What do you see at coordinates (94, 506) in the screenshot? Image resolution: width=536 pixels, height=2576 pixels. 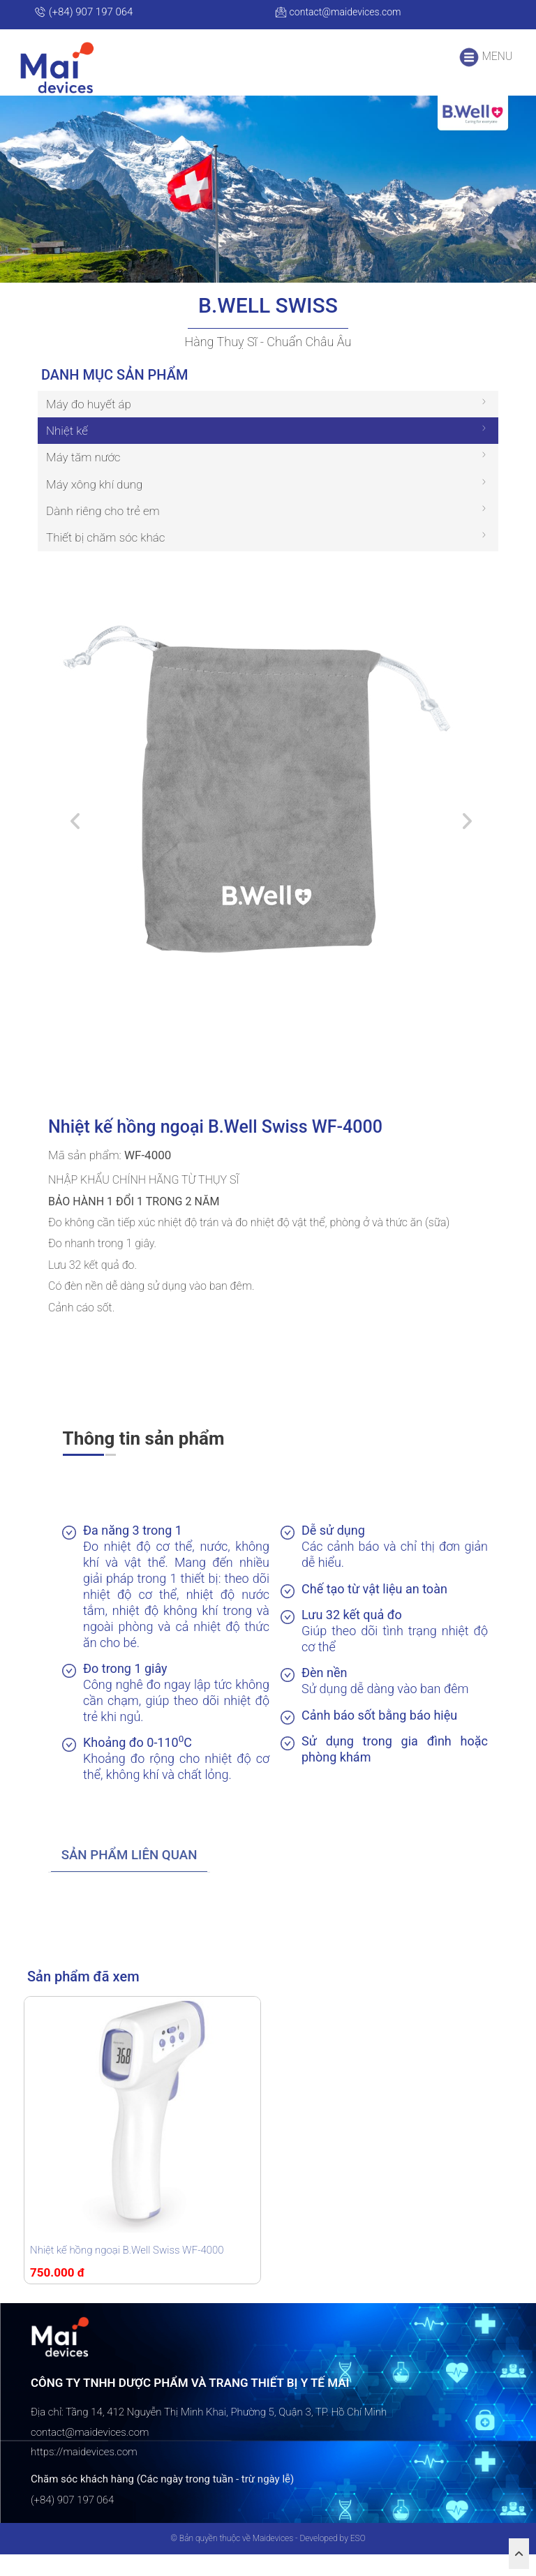 I see `Máy xông khí dung` at bounding box center [94, 506].